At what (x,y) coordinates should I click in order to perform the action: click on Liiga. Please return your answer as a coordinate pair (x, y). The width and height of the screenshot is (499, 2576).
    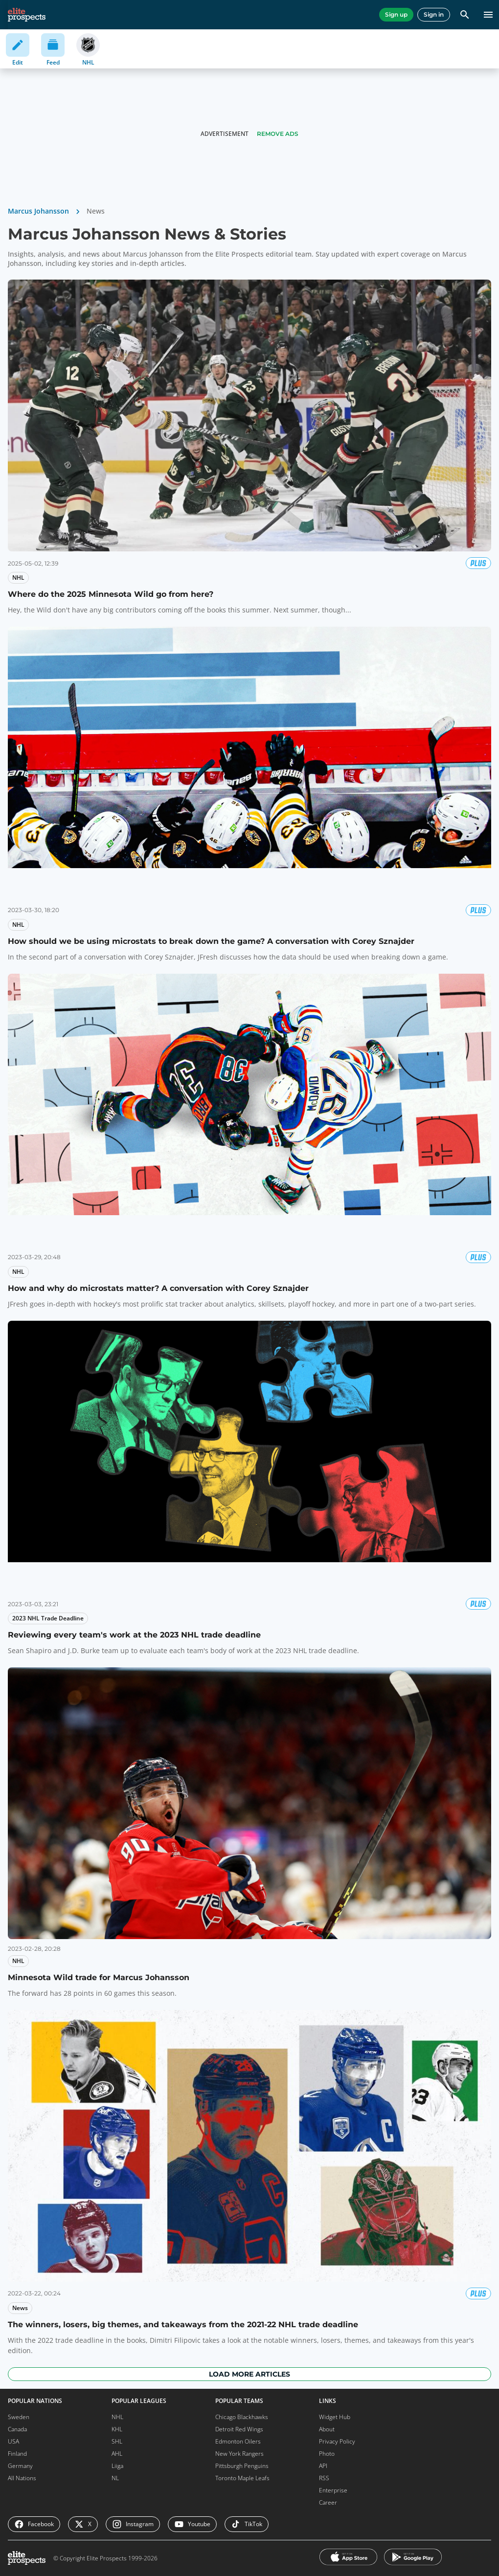
    Looking at the image, I should click on (117, 2466).